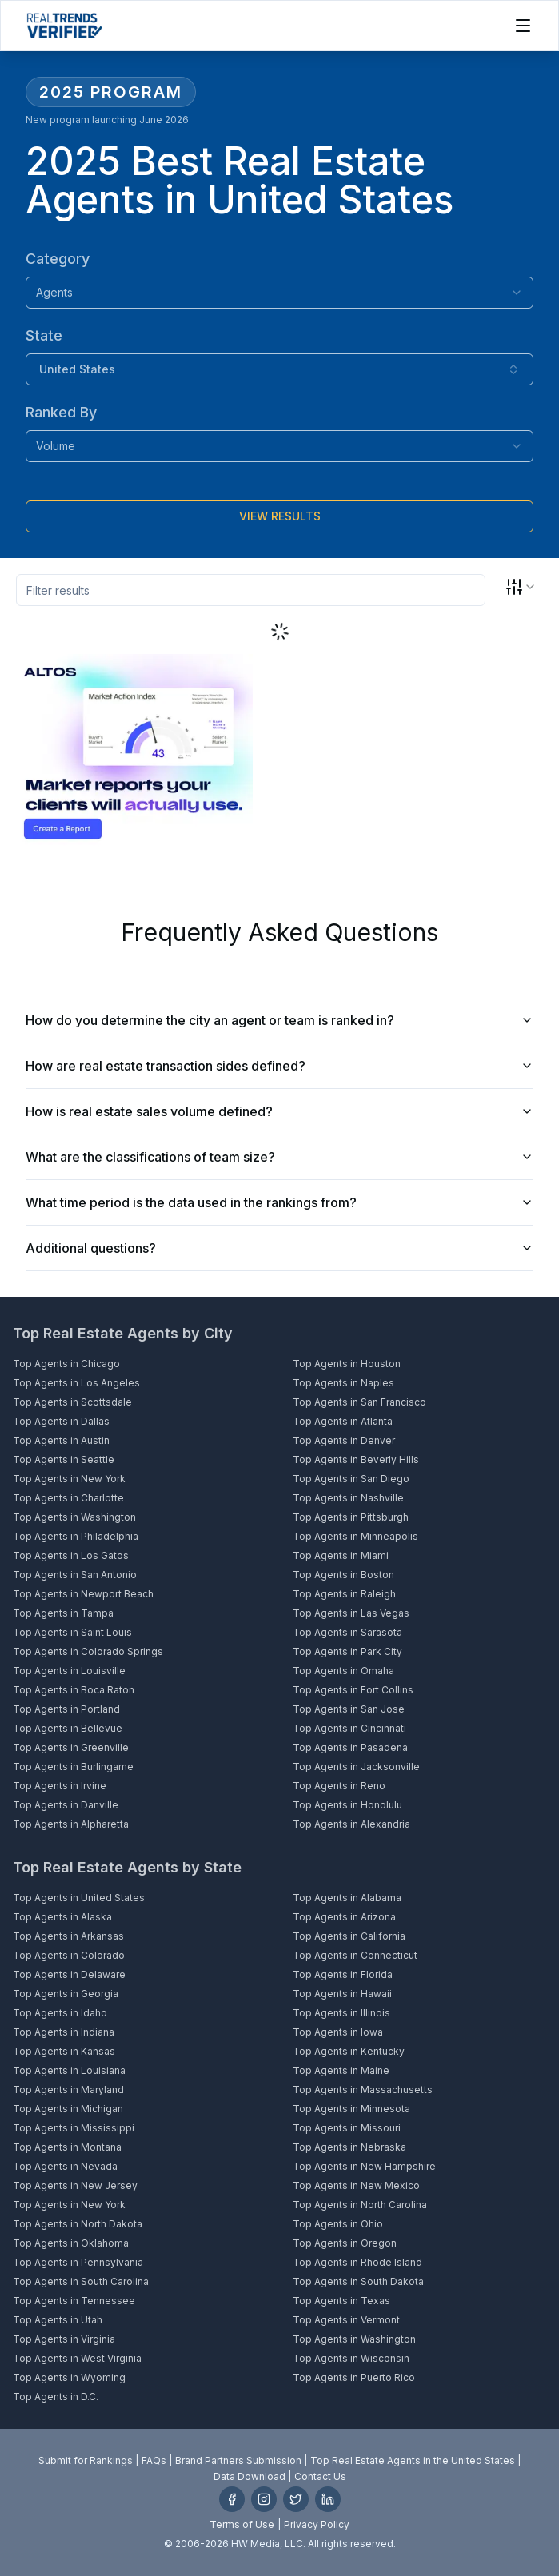 This screenshot has width=559, height=2576. I want to click on Top Agents in North Dakota, so click(77, 2224).